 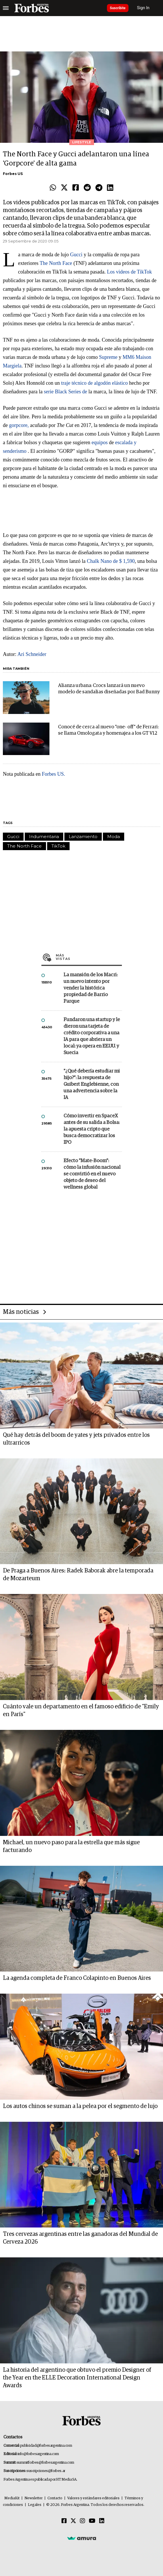 What do you see at coordinates (113, 836) in the screenshot?
I see `Moda` at bounding box center [113, 836].